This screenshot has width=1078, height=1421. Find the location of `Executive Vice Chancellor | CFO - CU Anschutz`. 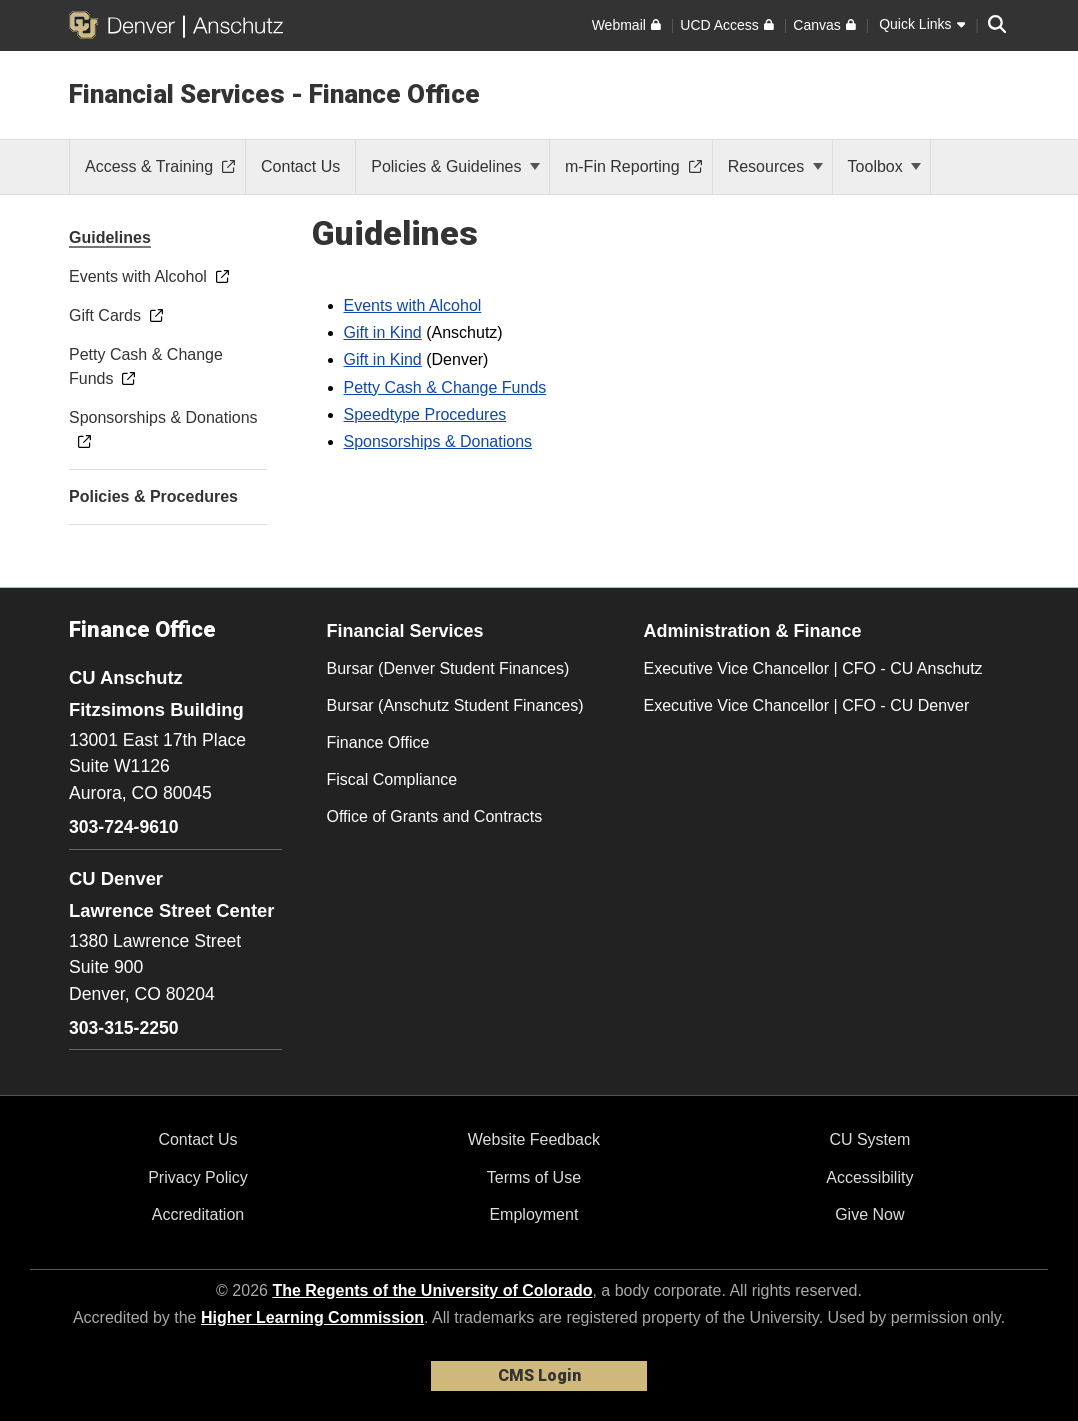

Executive Vice Chancellor | CFO - CU Anschutz is located at coordinates (813, 668).